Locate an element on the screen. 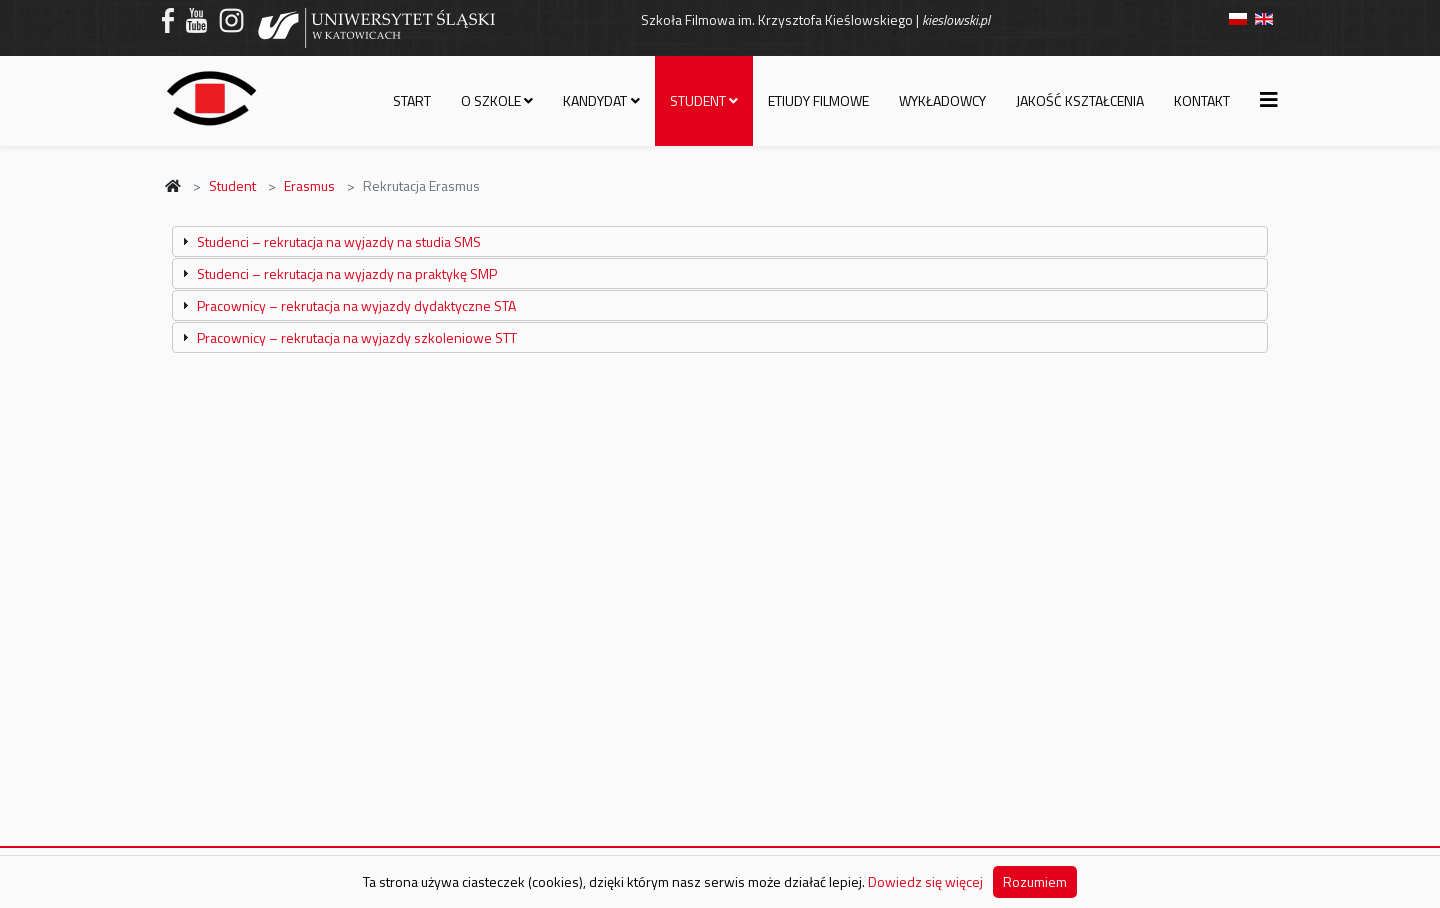  Kontakt is located at coordinates (1202, 100).